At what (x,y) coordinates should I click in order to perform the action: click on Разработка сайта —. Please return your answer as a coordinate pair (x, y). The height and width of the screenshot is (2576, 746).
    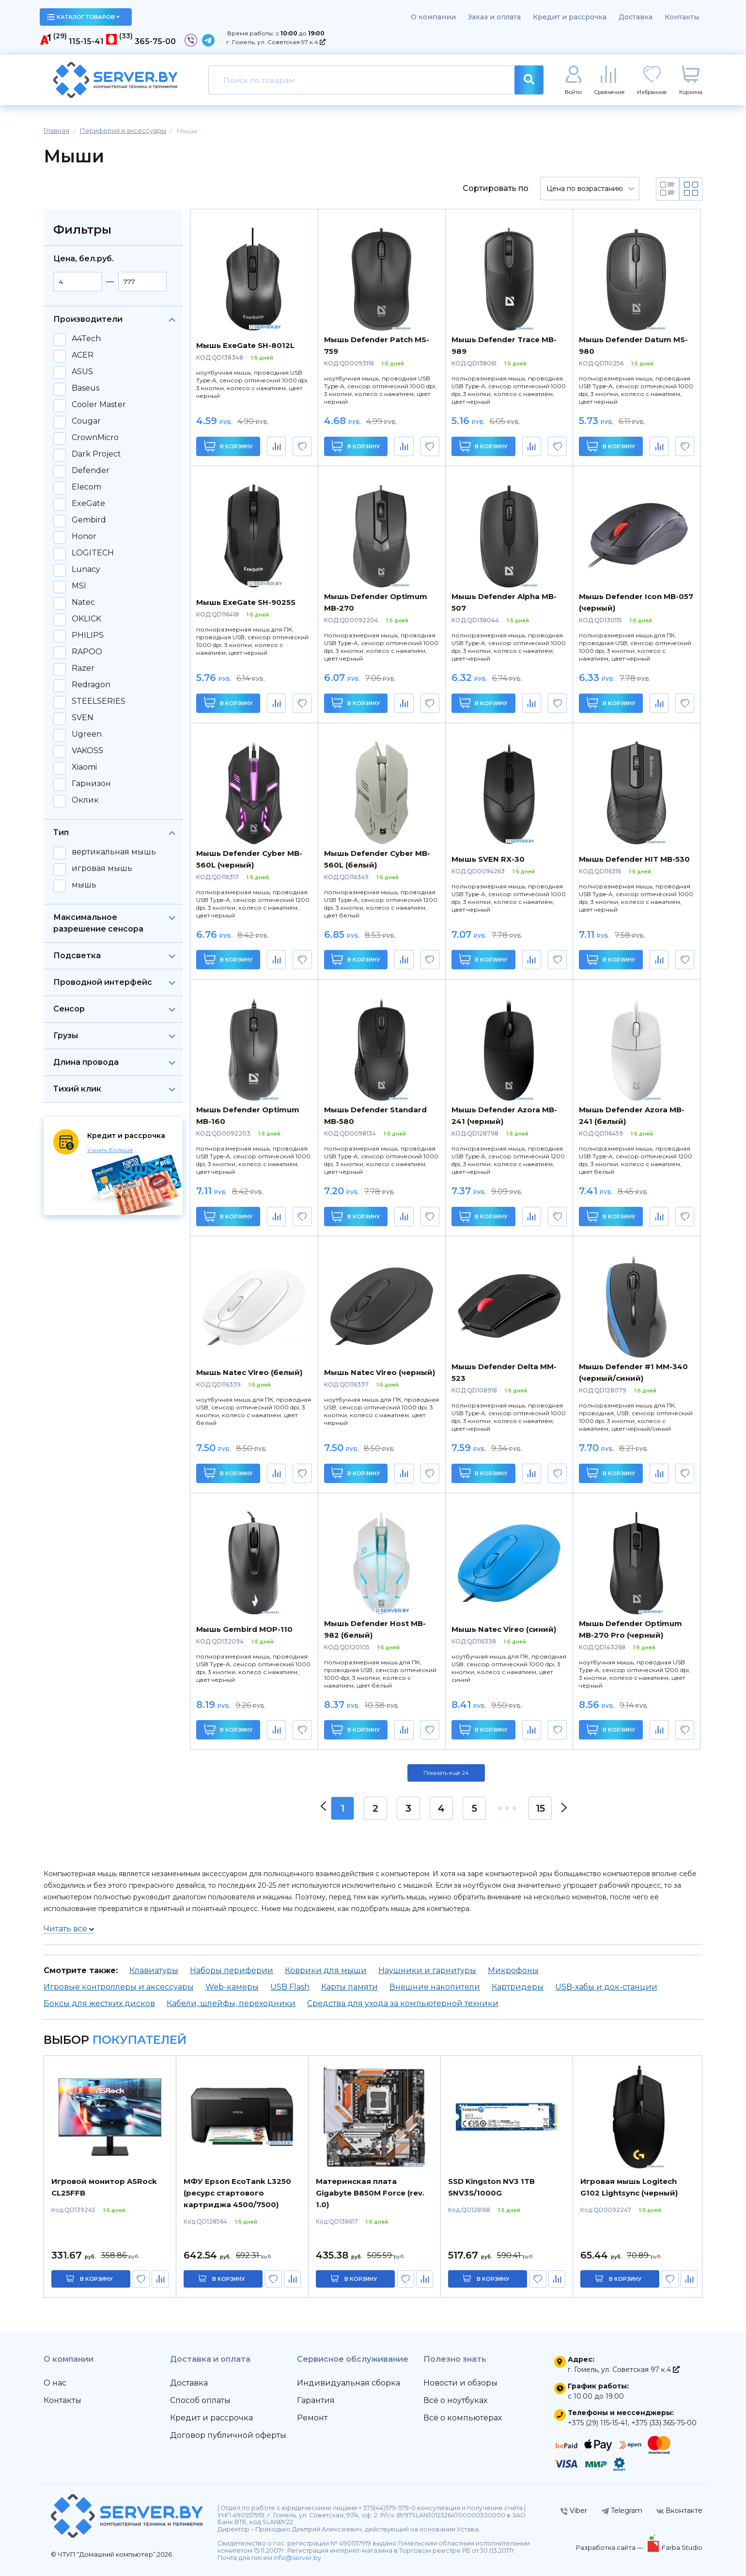
    Looking at the image, I should click on (610, 2547).